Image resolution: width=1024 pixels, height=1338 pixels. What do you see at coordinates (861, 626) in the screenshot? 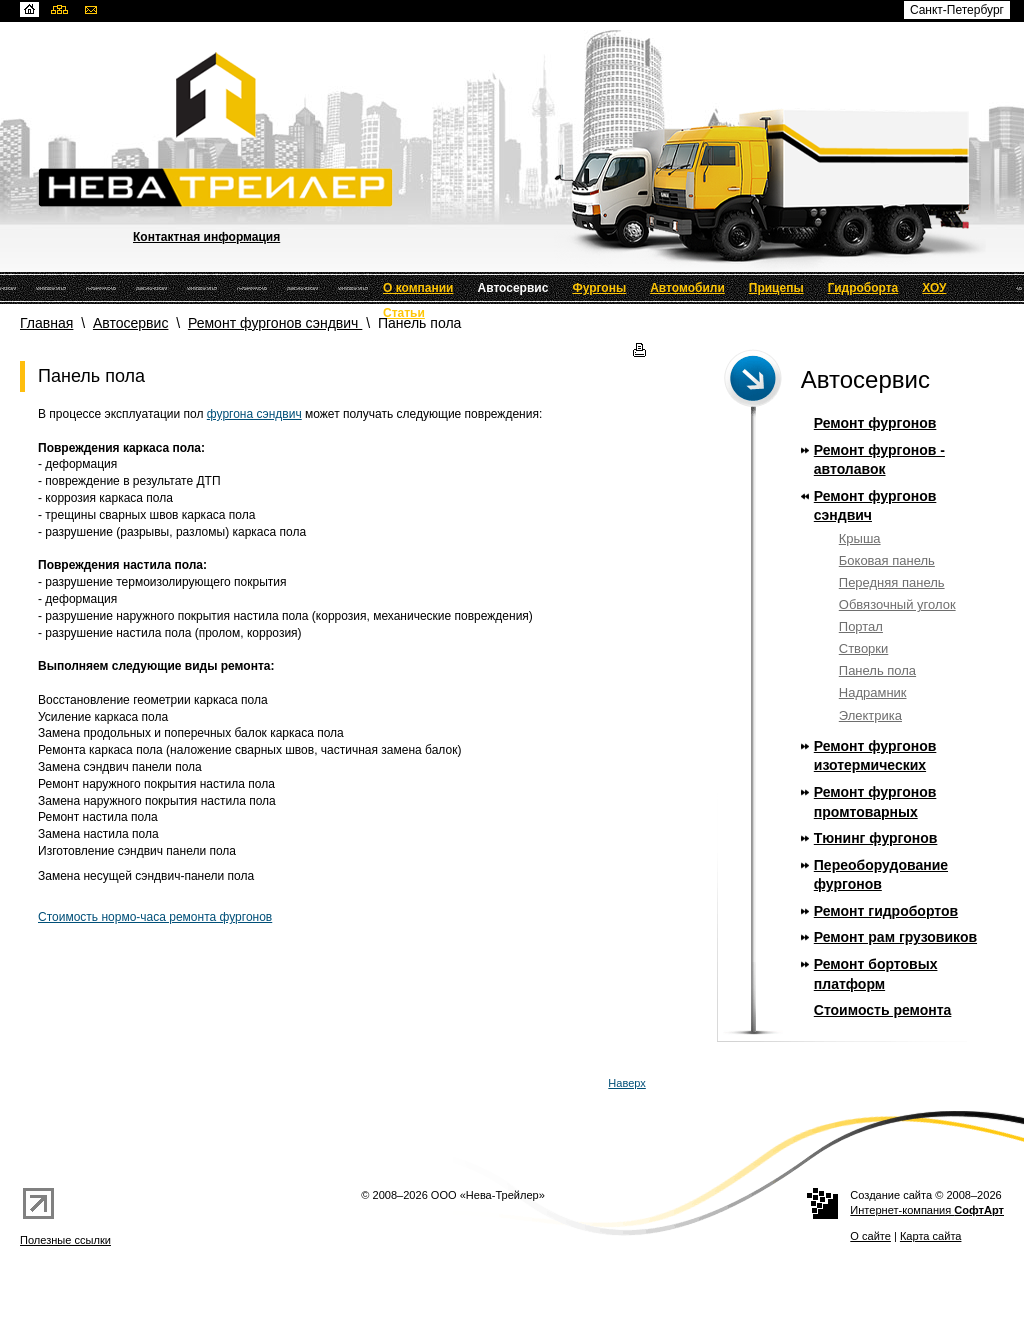
I see `Портал` at bounding box center [861, 626].